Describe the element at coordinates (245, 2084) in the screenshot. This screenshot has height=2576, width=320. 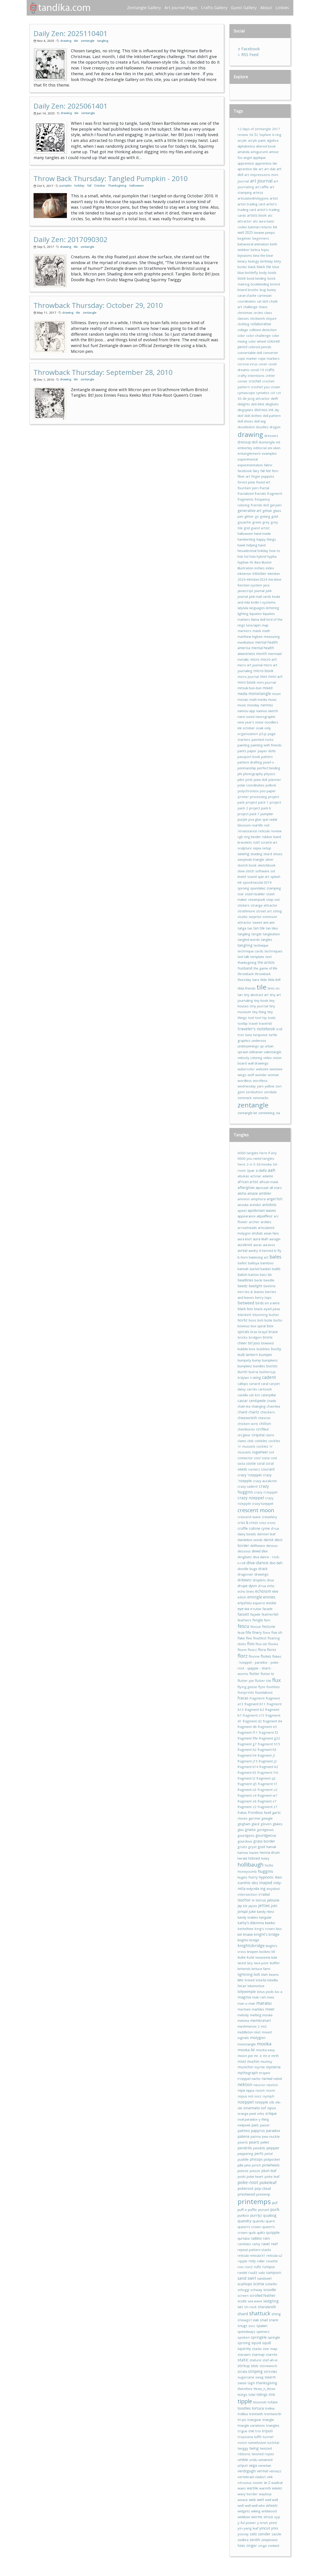
I see `nekton` at that location.